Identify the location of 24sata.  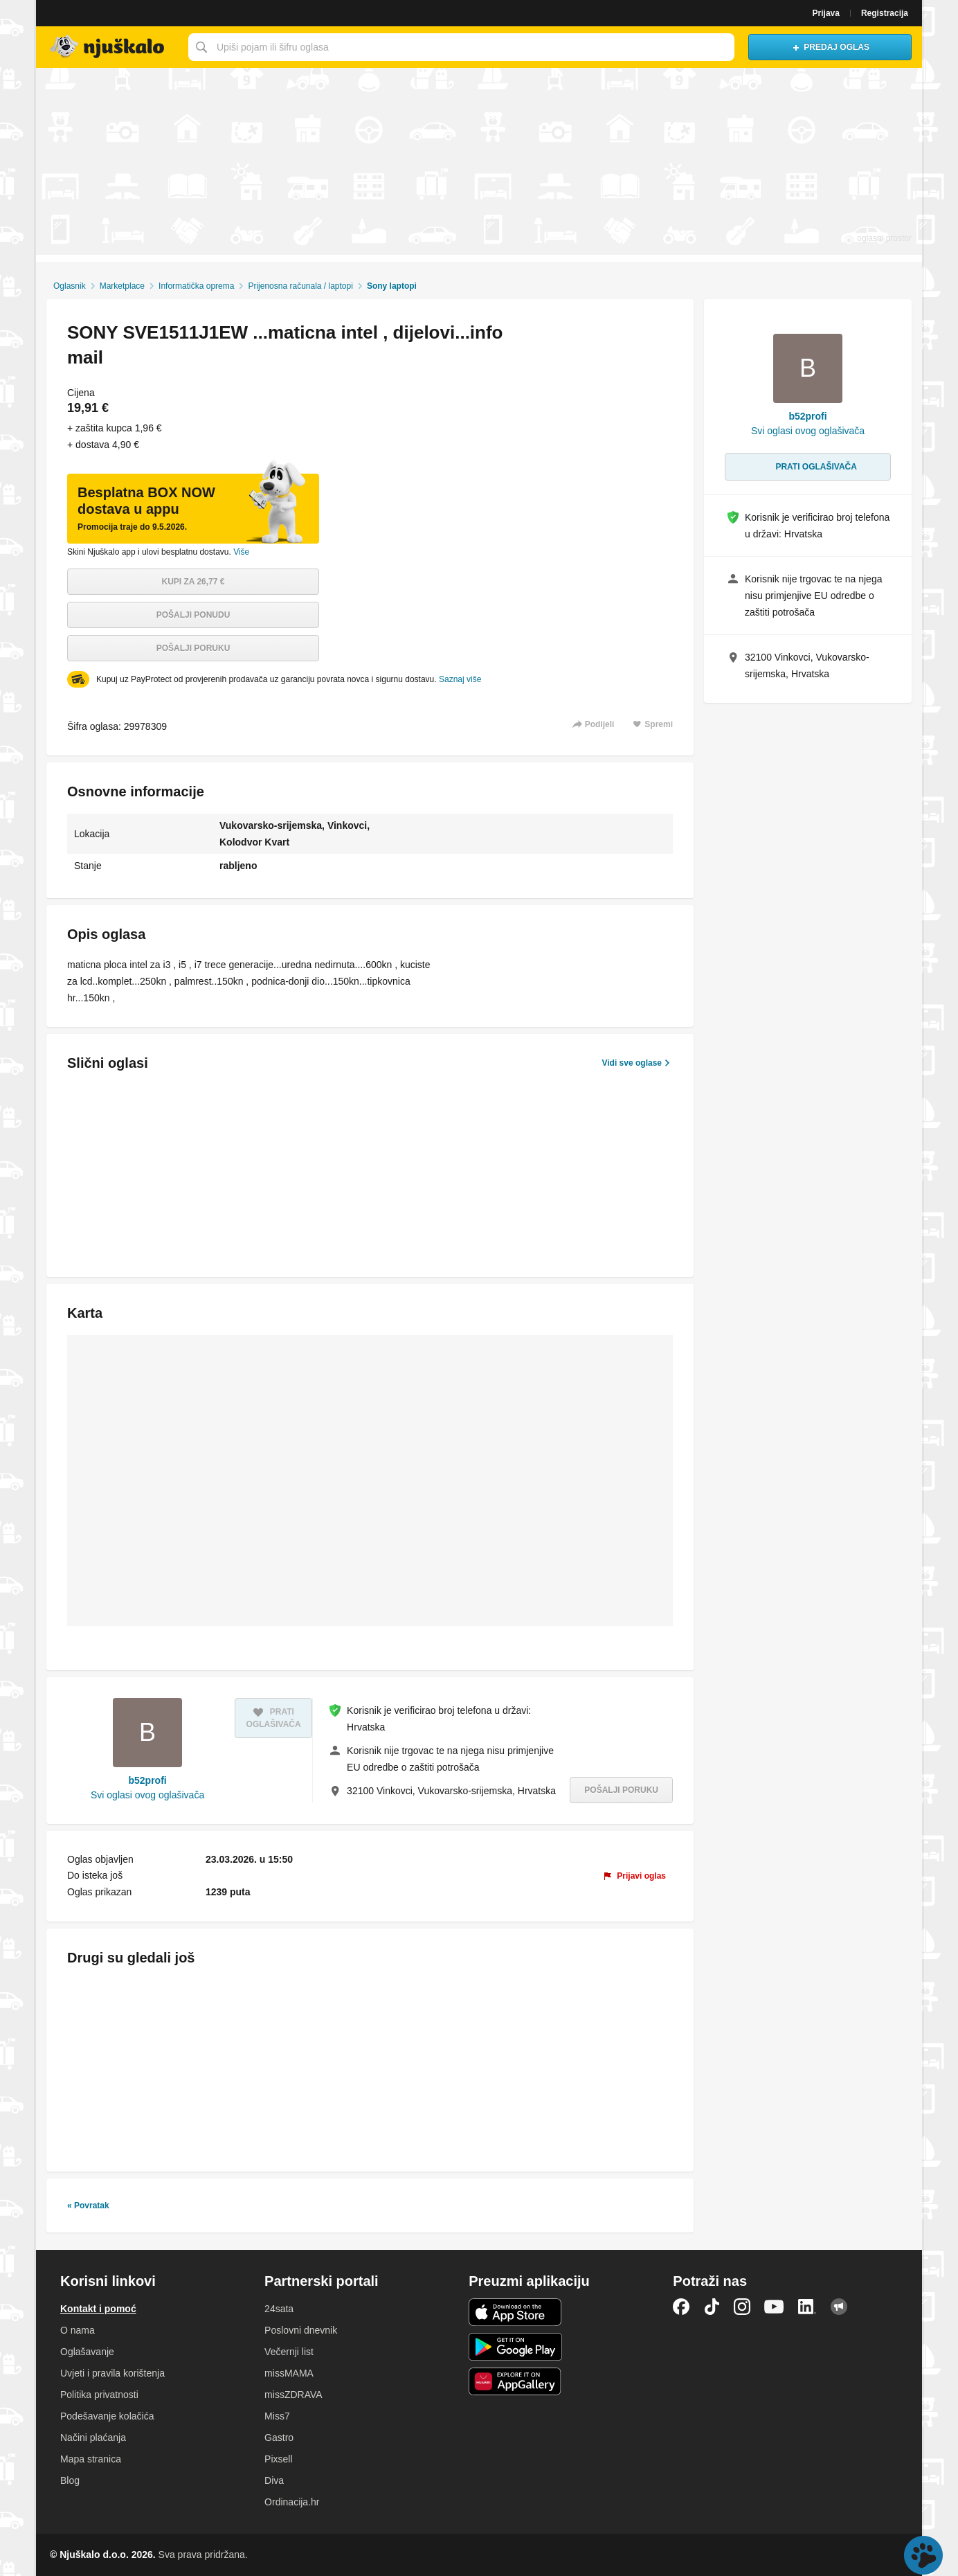
(278, 2308).